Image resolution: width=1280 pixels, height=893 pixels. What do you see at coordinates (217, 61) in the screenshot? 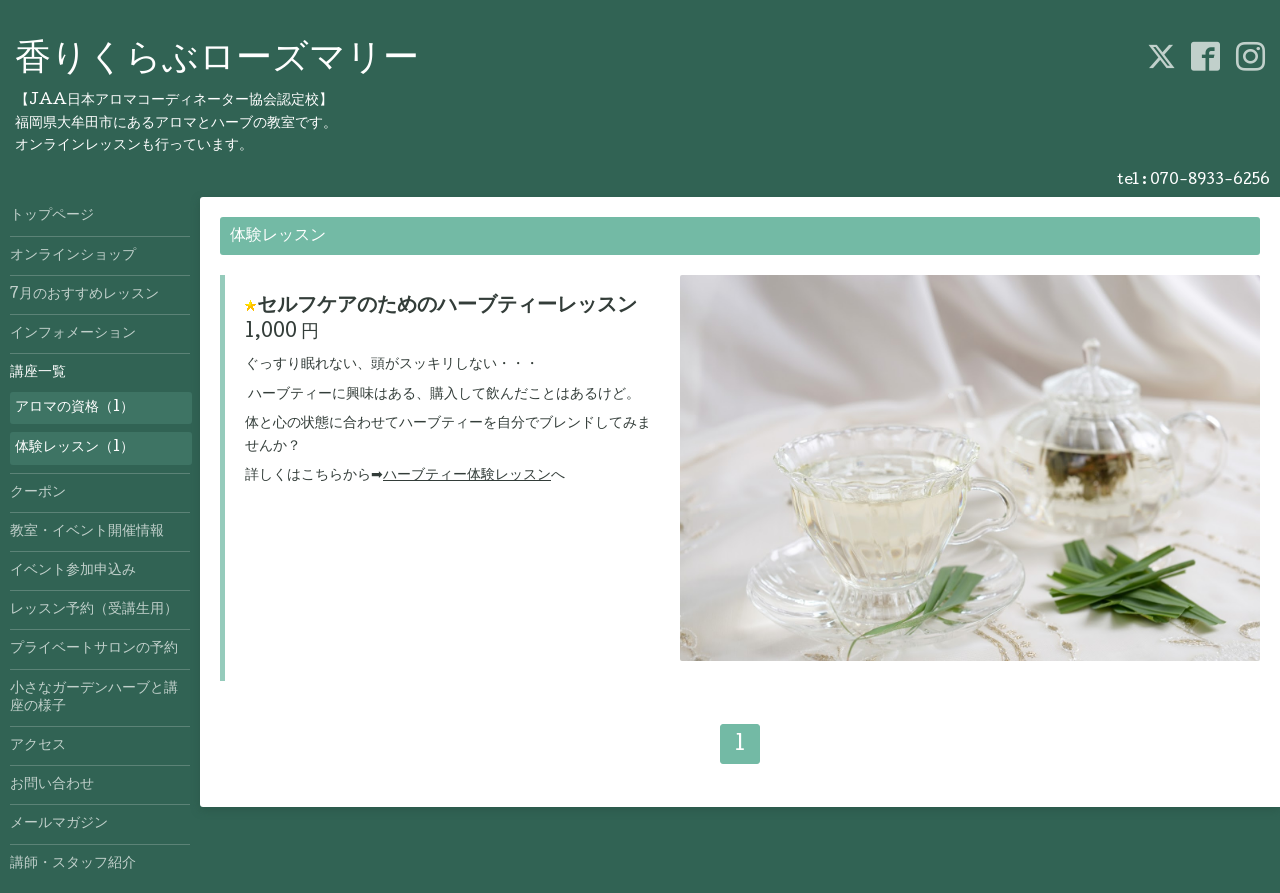
I see `香りくらぶローズマリー` at bounding box center [217, 61].